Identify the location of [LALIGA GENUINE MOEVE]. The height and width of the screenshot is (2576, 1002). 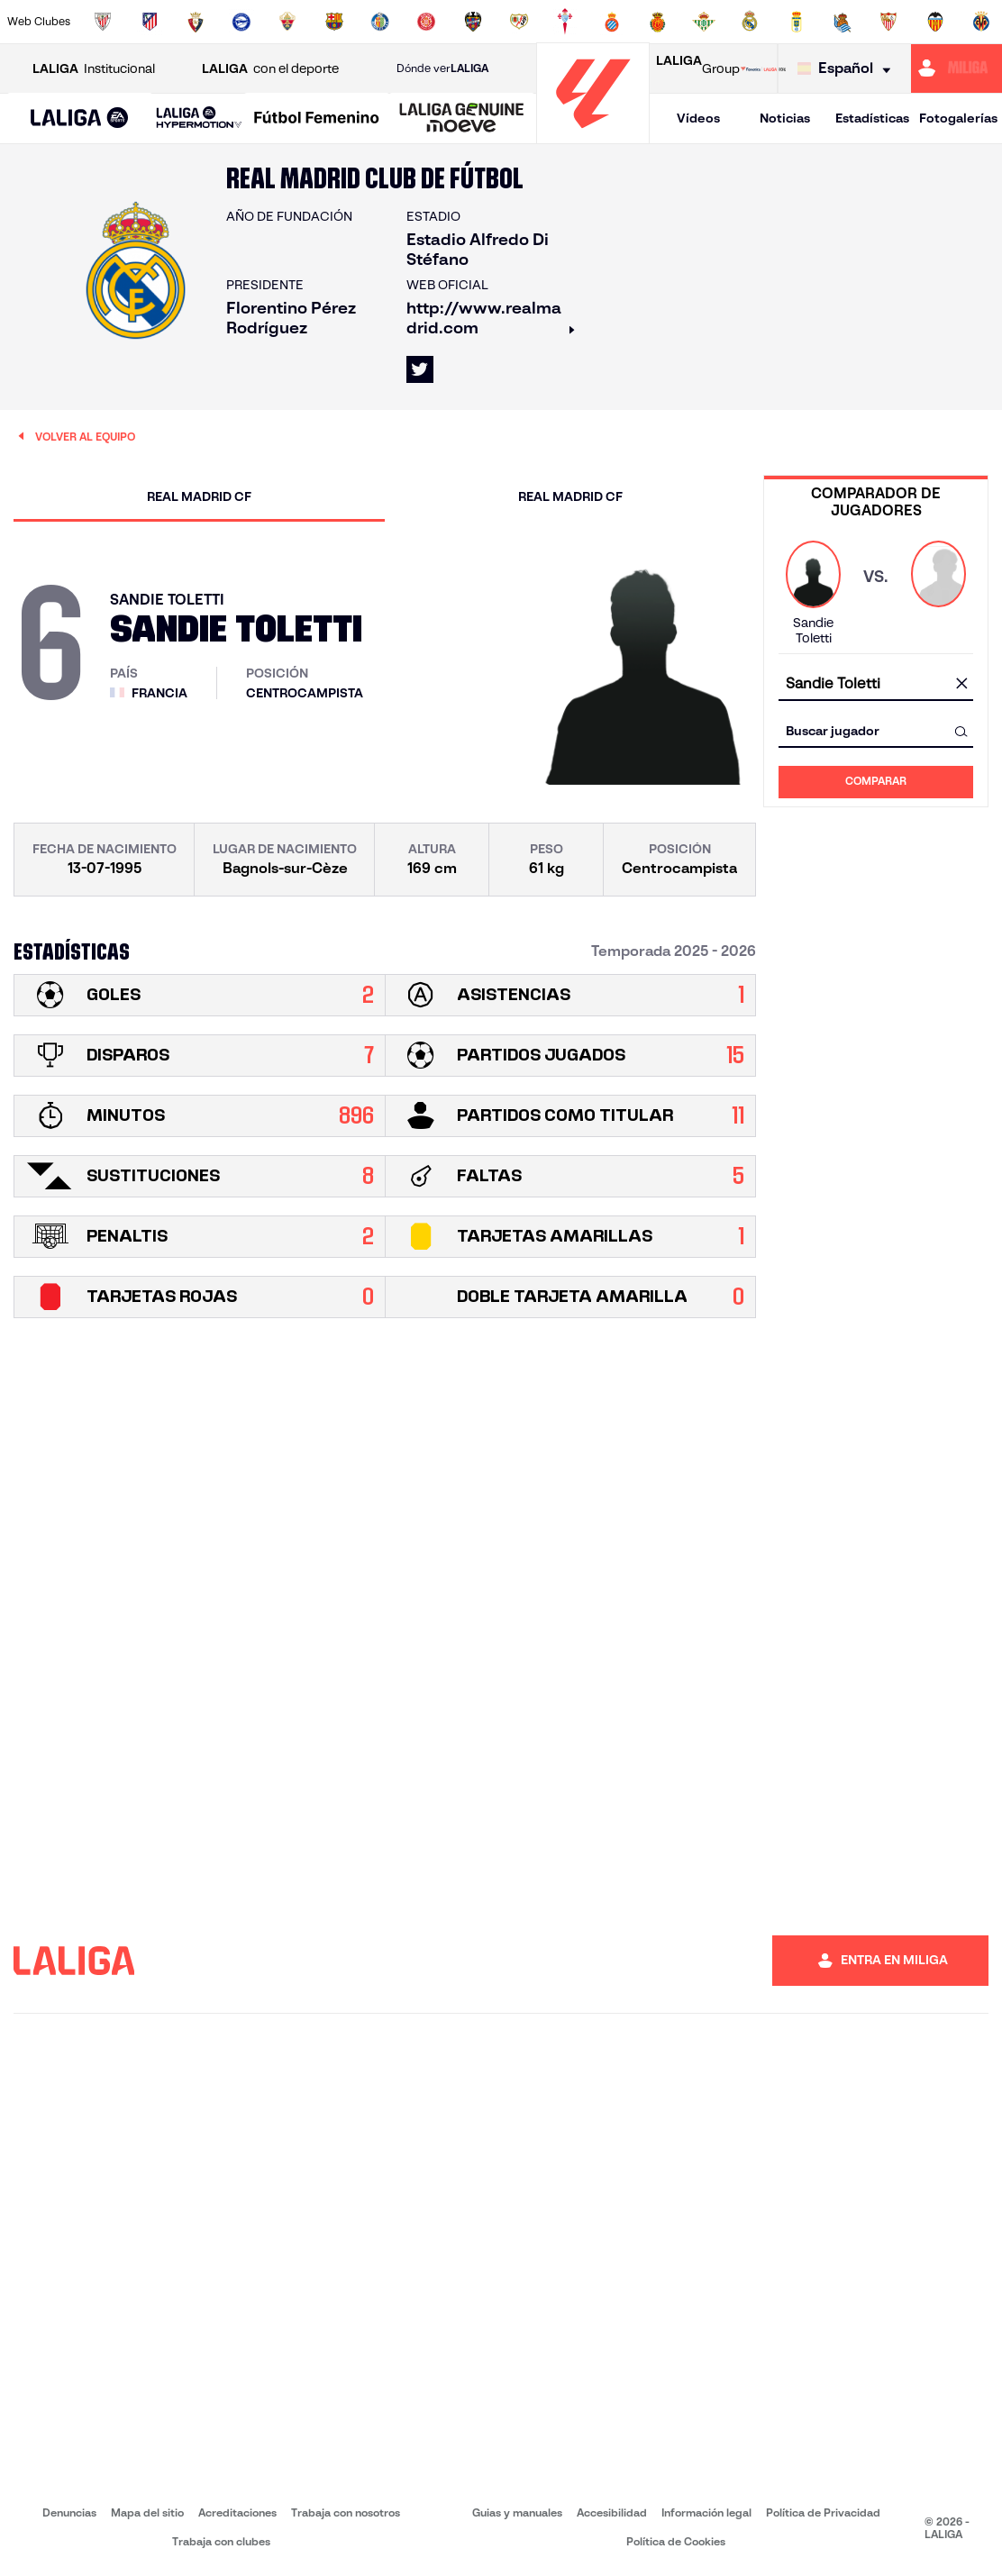
(461, 119).